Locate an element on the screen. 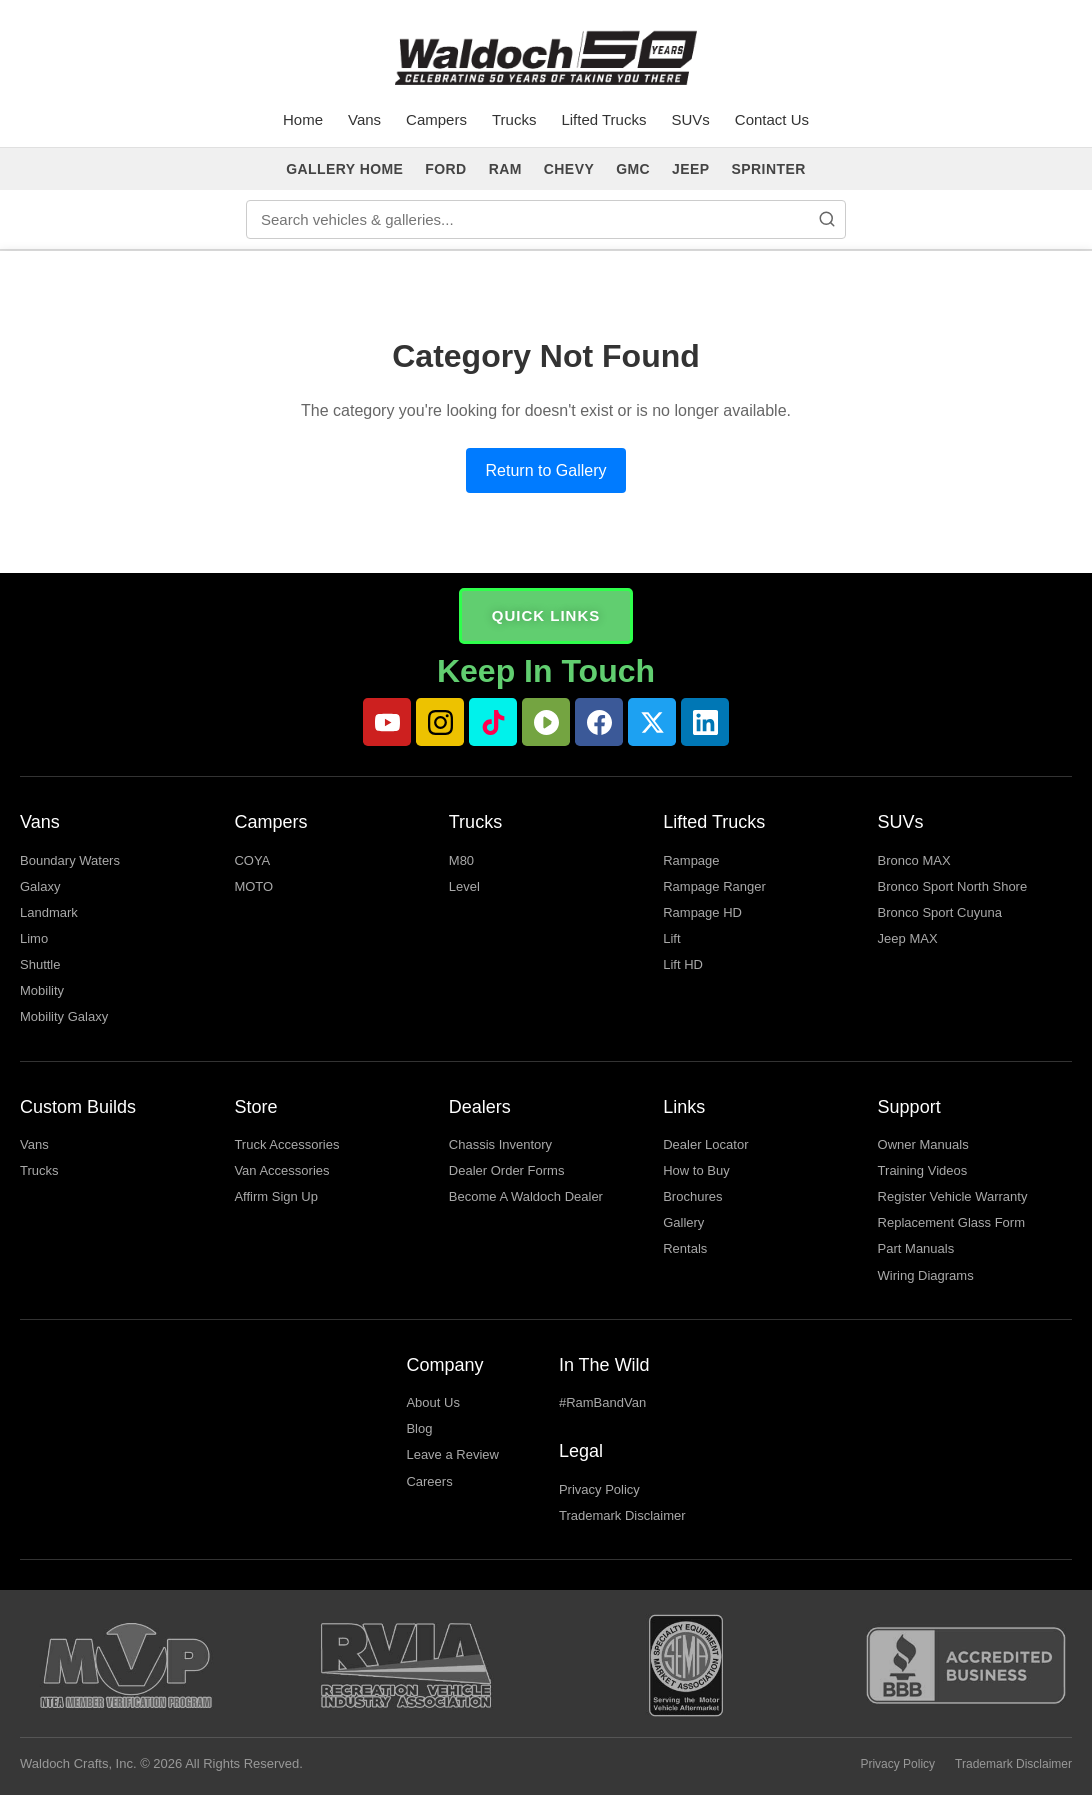 Image resolution: width=1092 pixels, height=1795 pixels. Wiring Diagrams is located at coordinates (926, 1275).